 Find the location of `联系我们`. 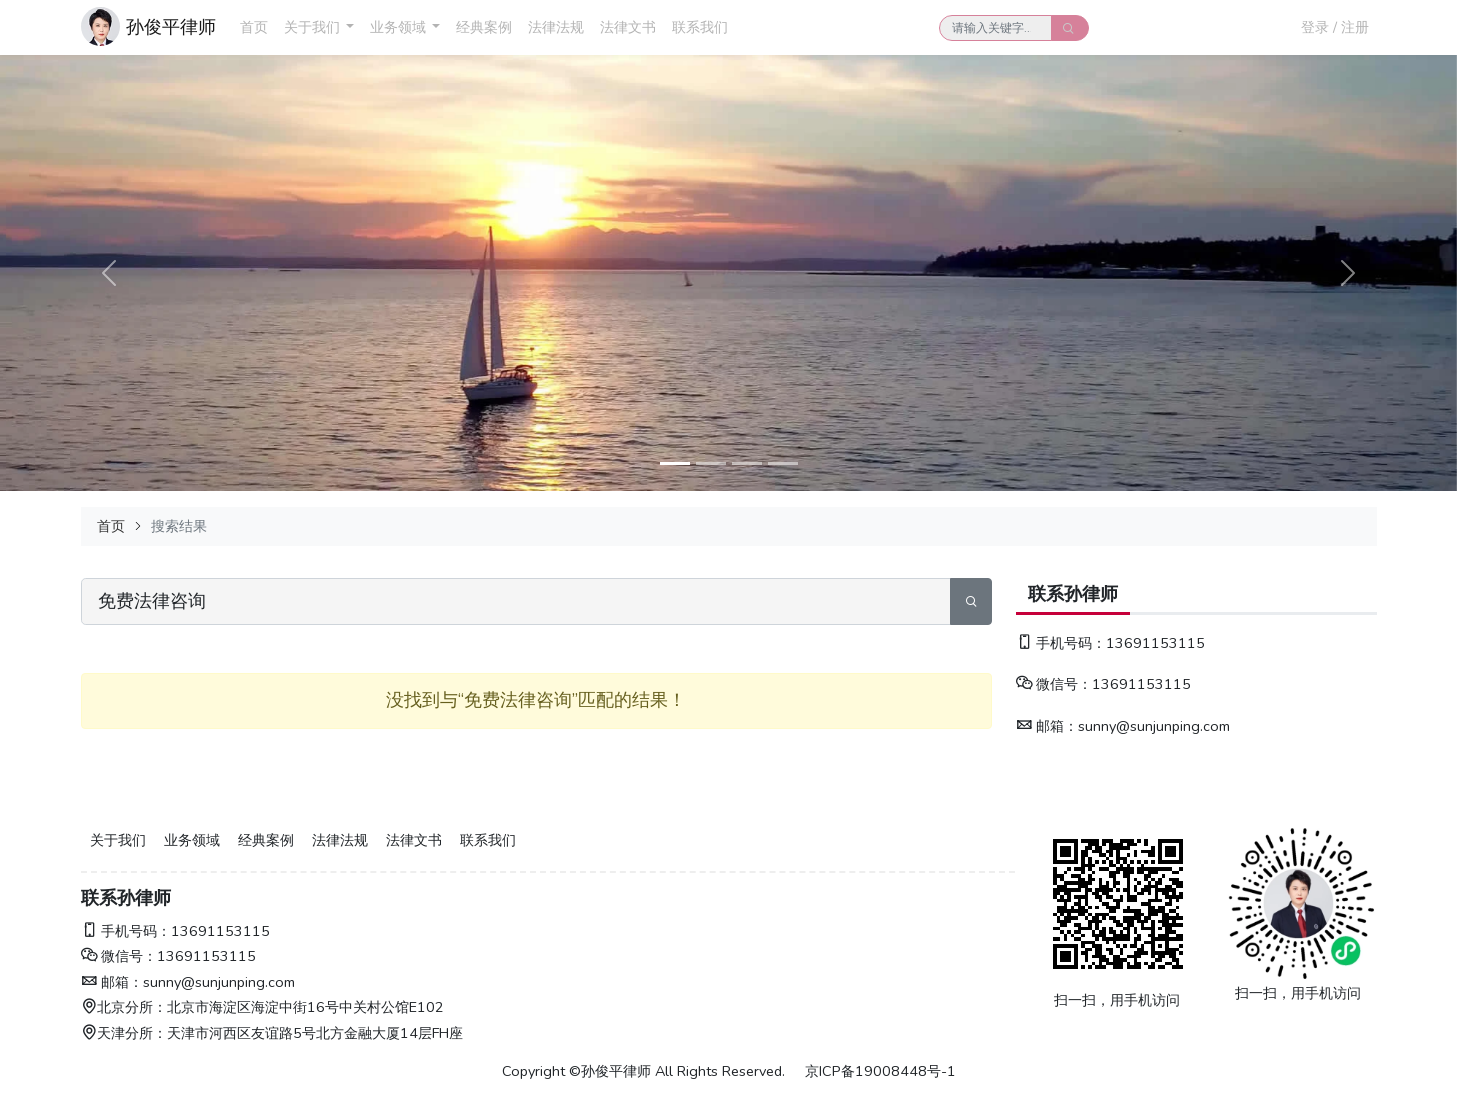

联系我们 is located at coordinates (700, 27).